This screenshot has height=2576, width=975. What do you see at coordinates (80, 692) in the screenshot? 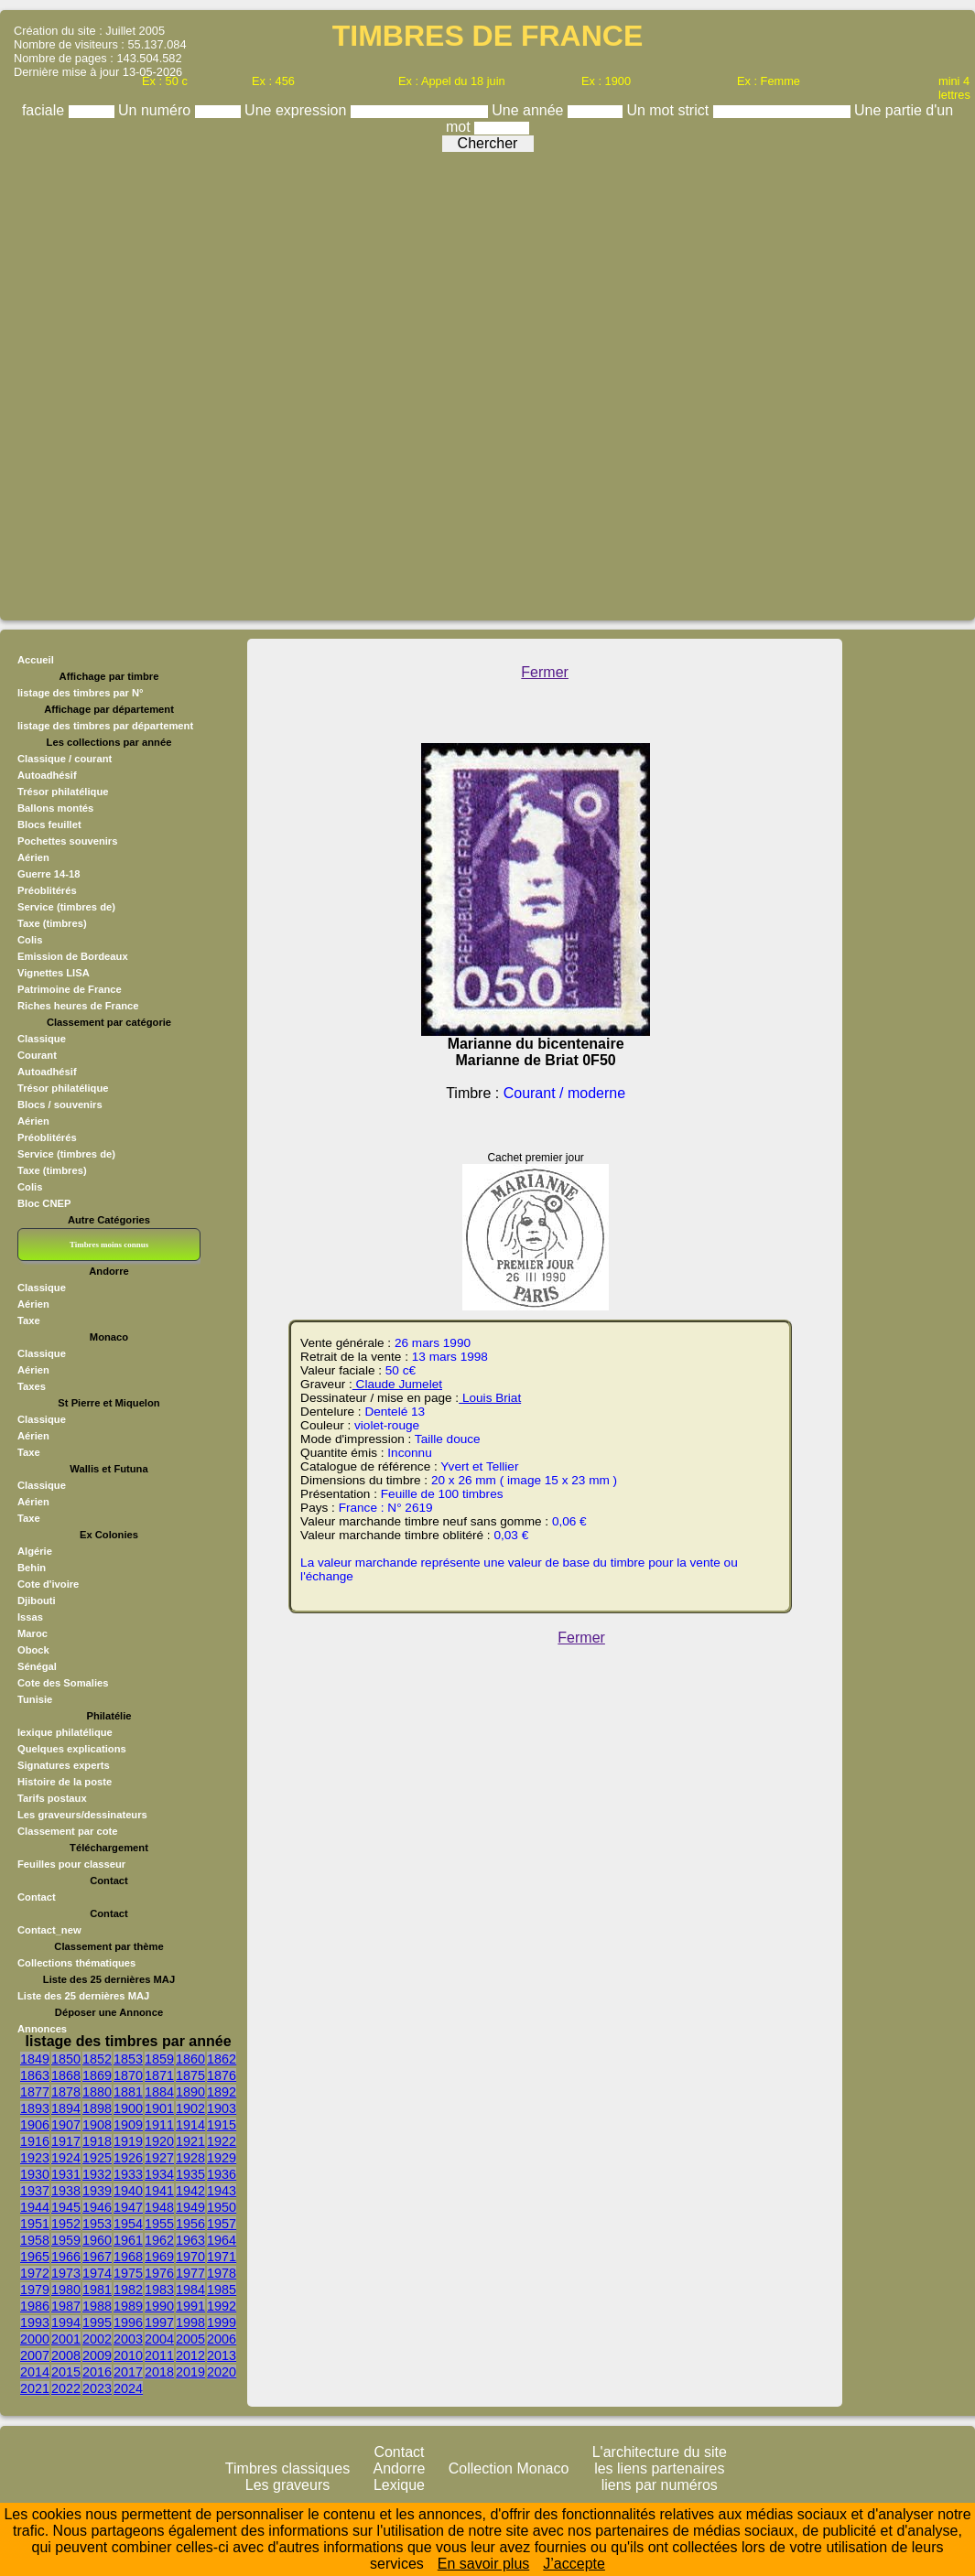
I see `listage des timbres par N°` at bounding box center [80, 692].